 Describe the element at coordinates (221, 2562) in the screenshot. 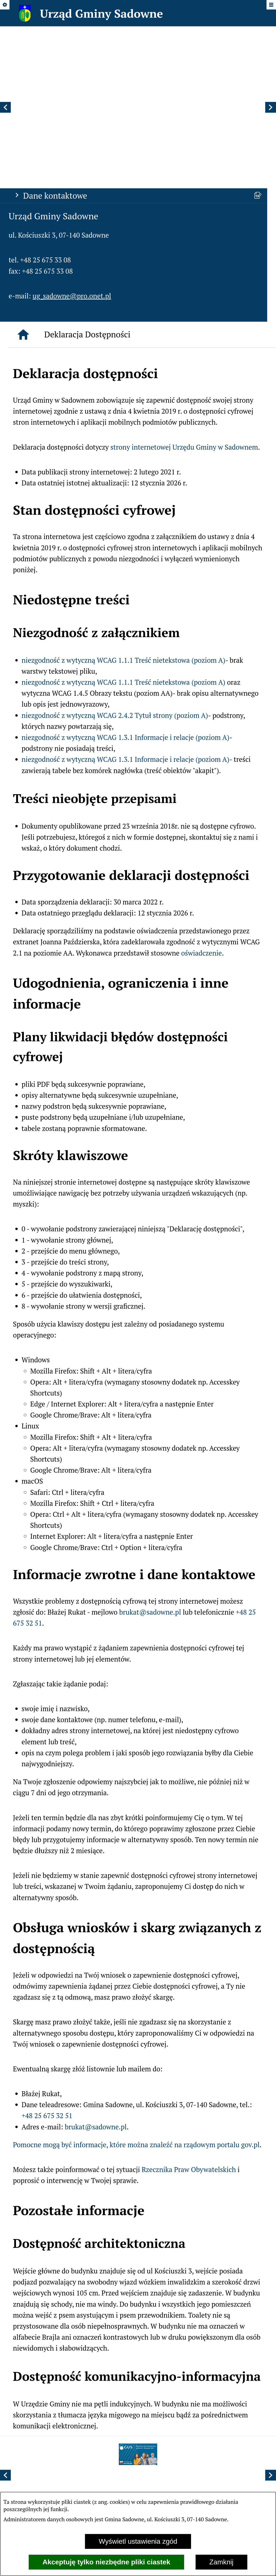

I see `Zamknij` at that location.